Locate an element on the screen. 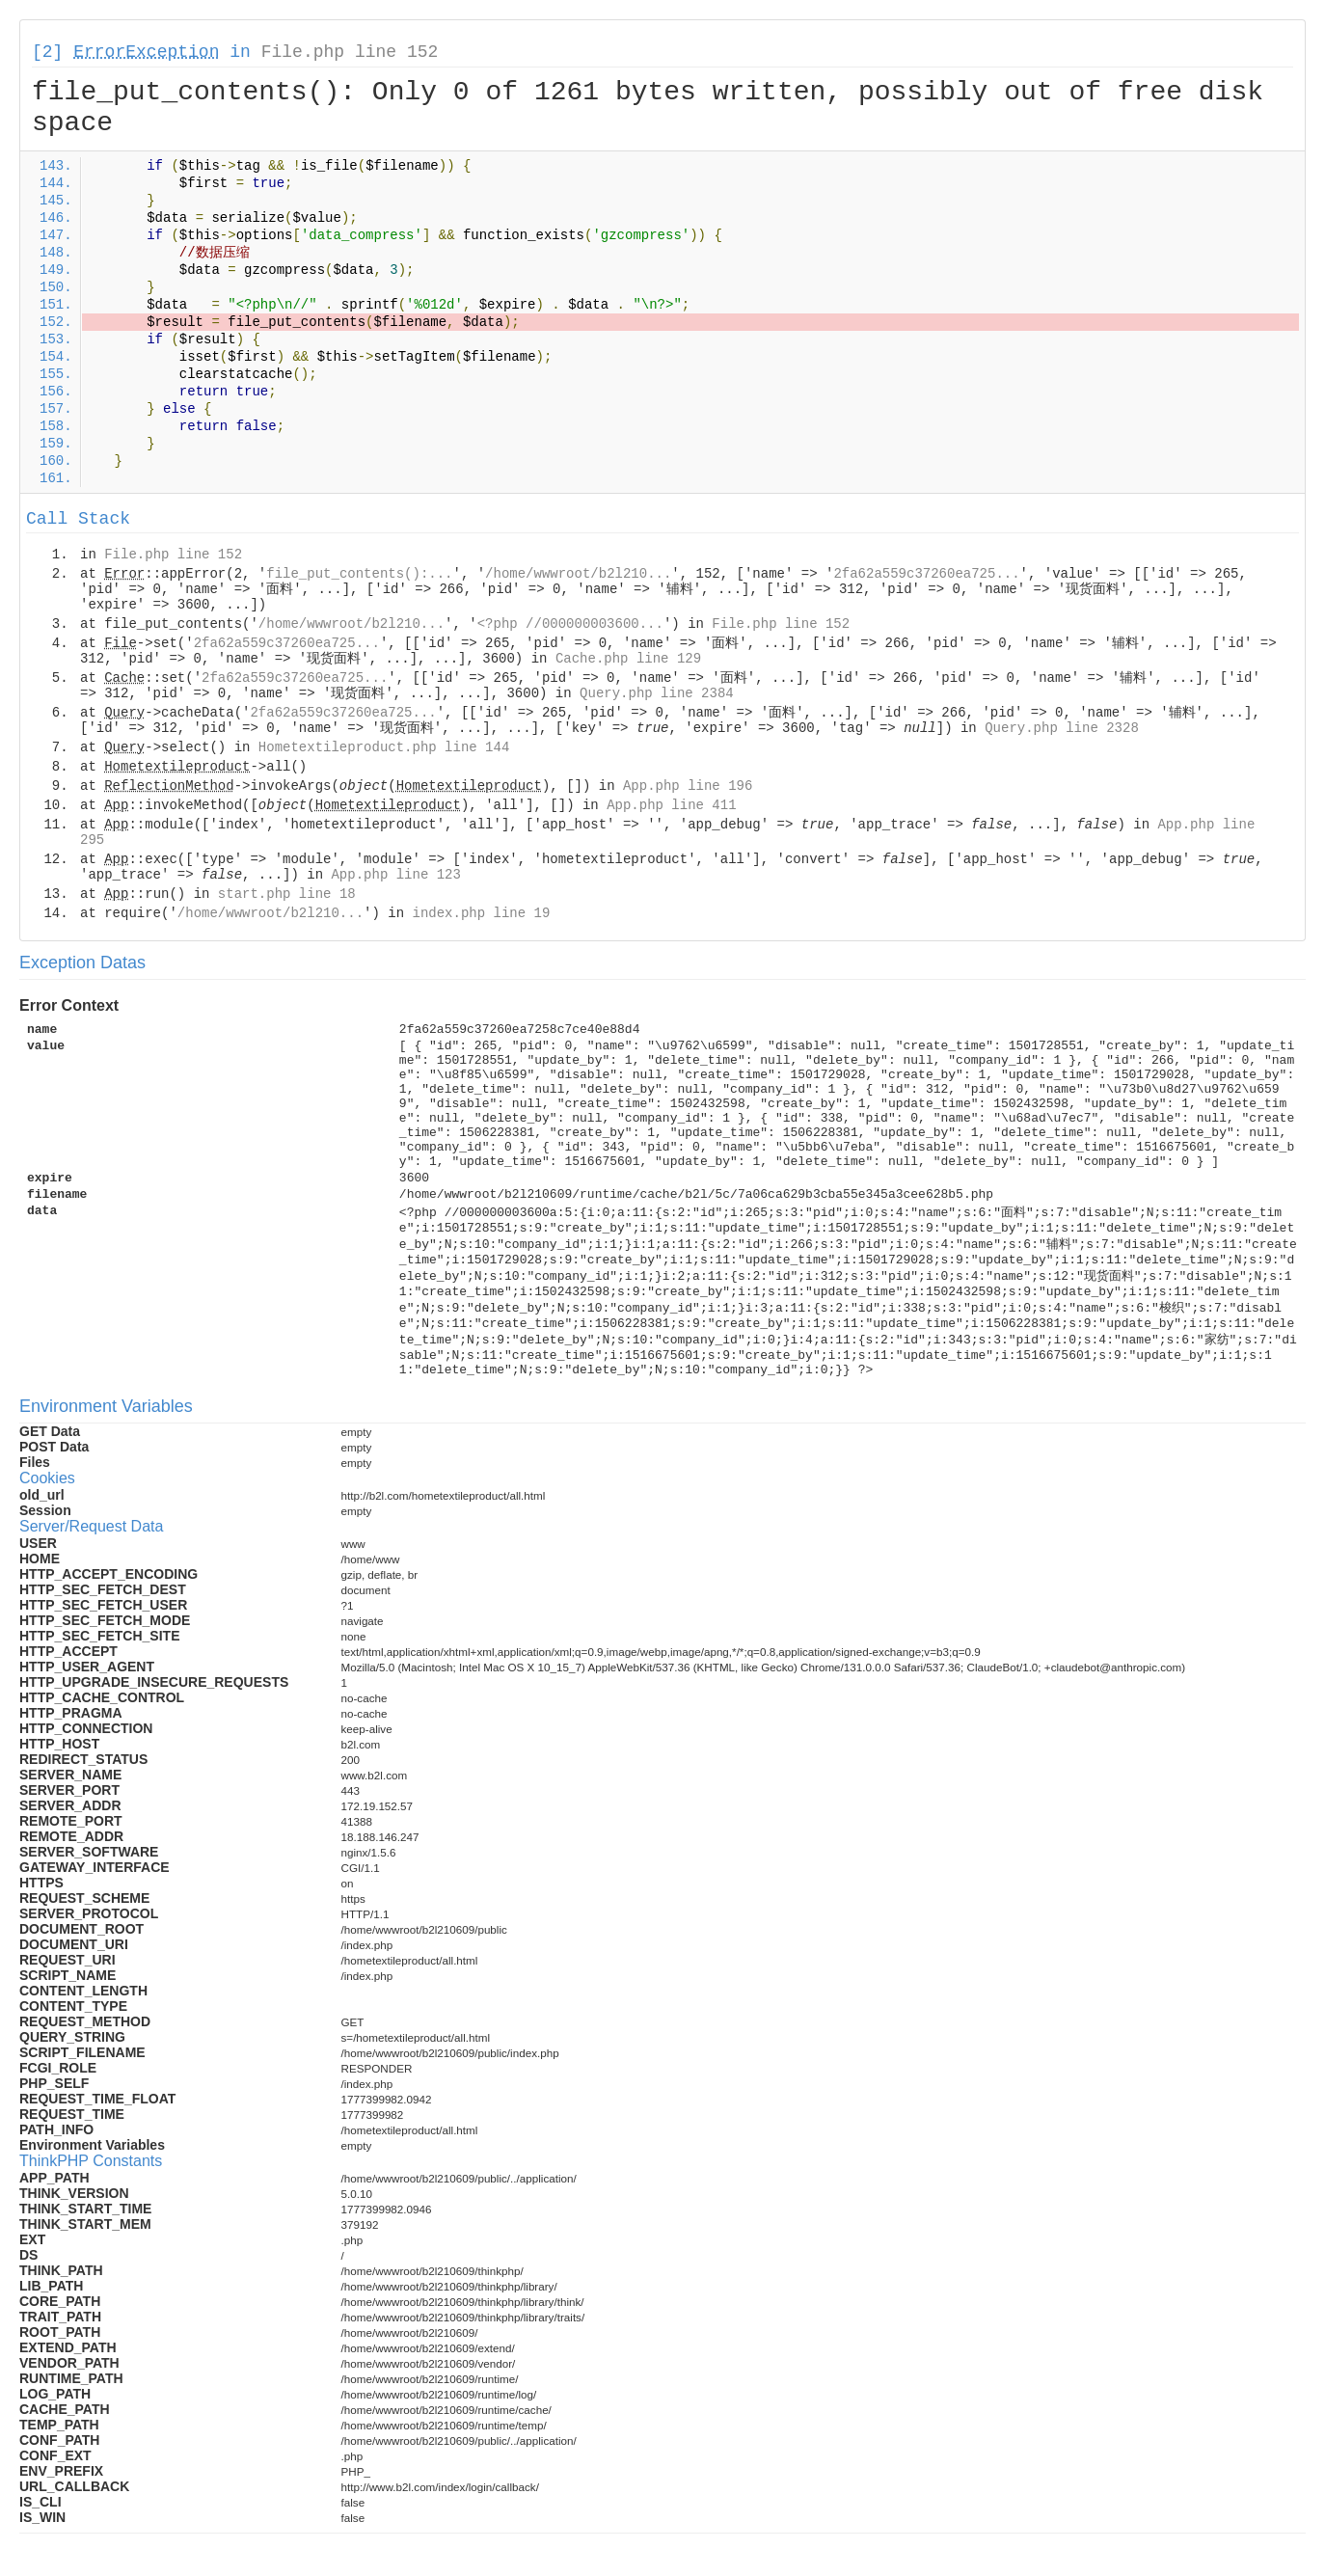  start.php line 18 is located at coordinates (287, 894).